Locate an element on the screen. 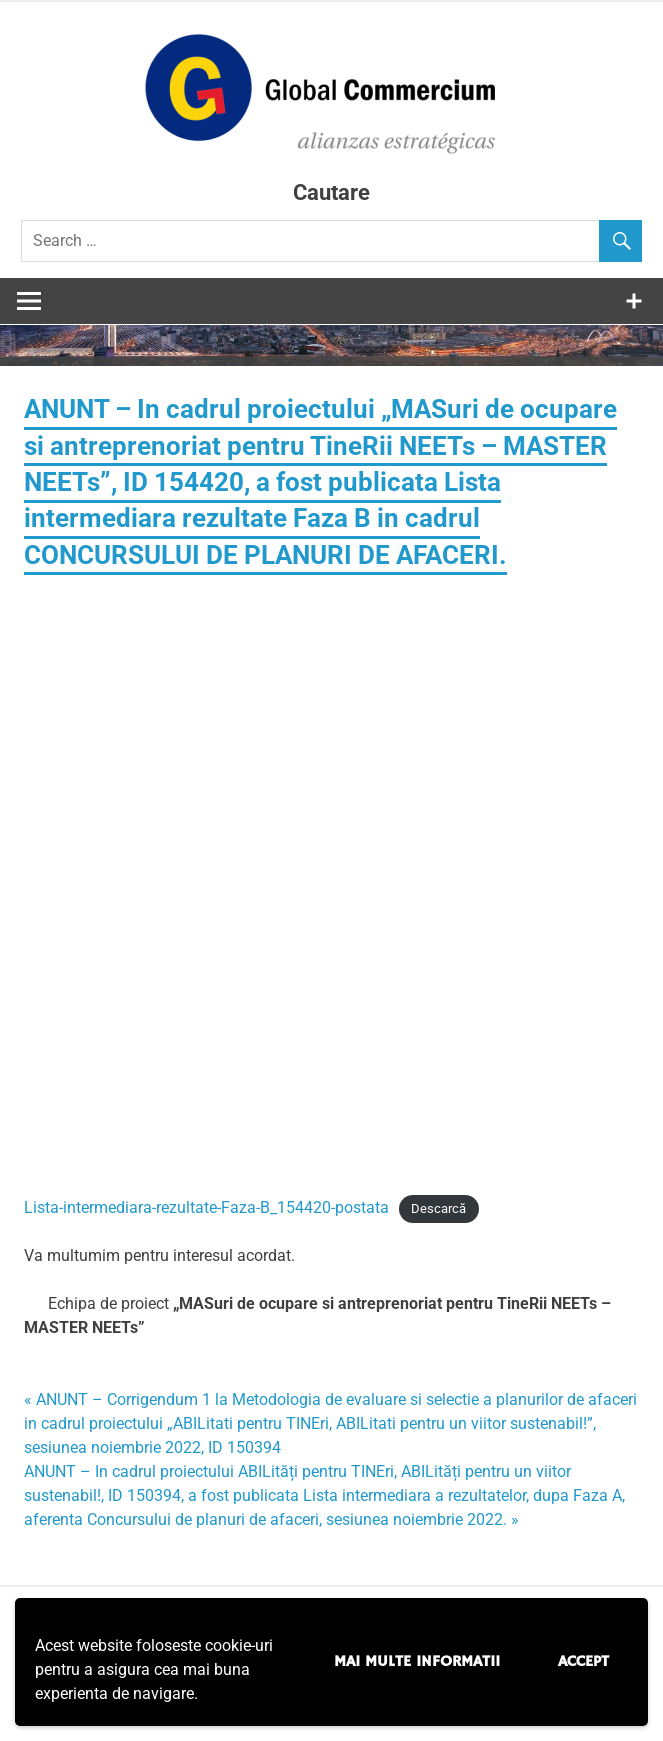  Accept is located at coordinates (583, 1662).